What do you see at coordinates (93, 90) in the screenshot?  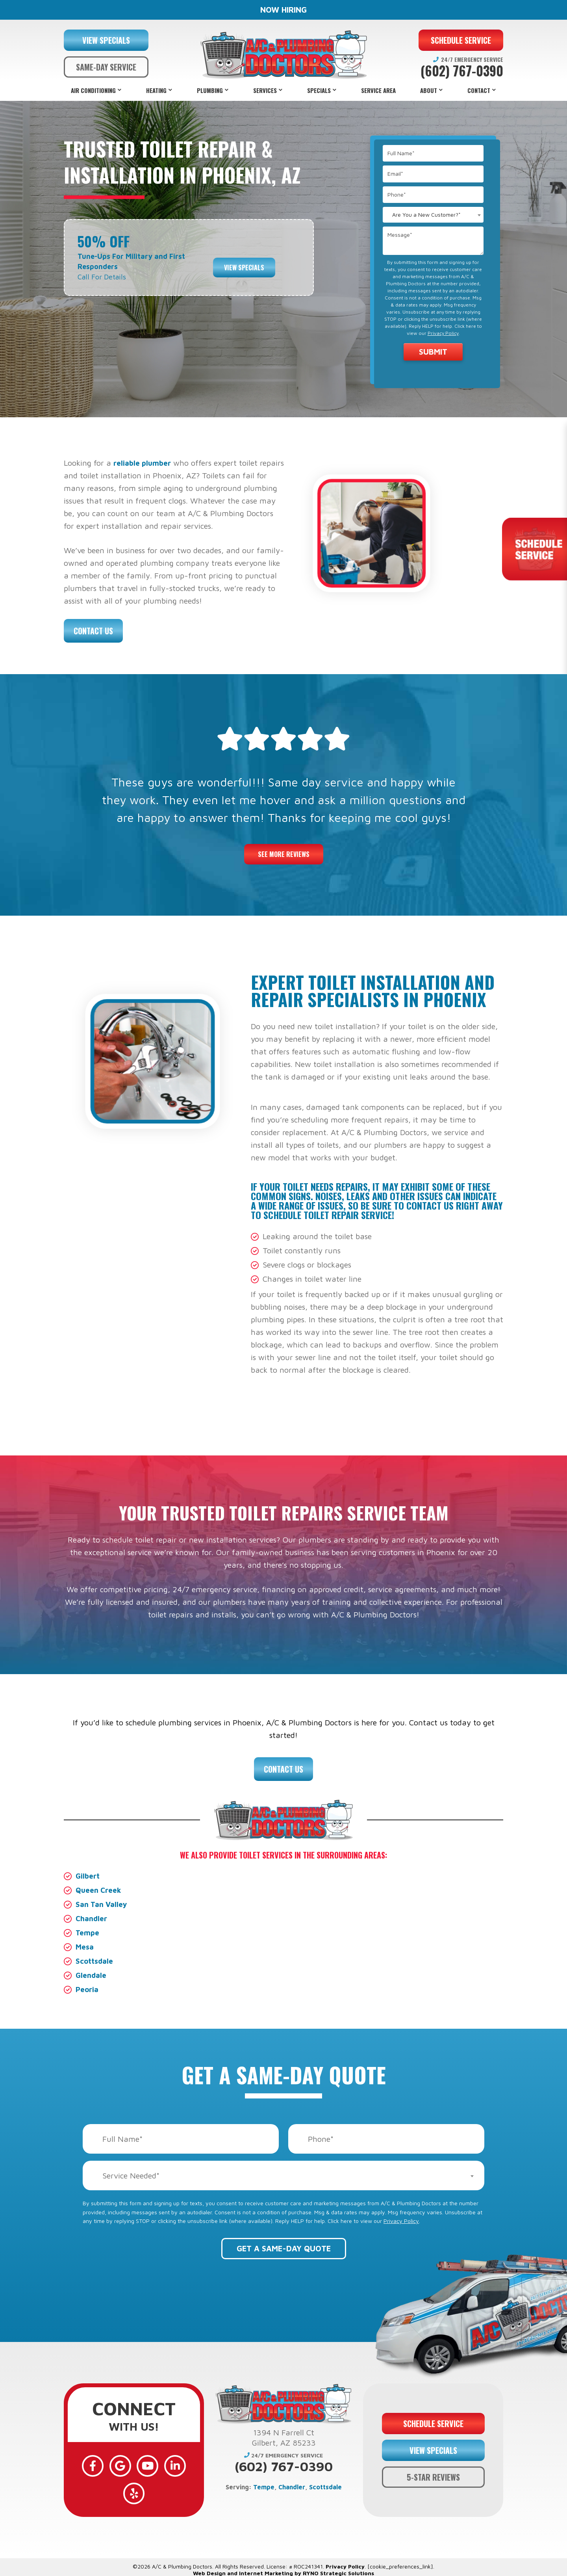 I see `Air Conditioning` at bounding box center [93, 90].